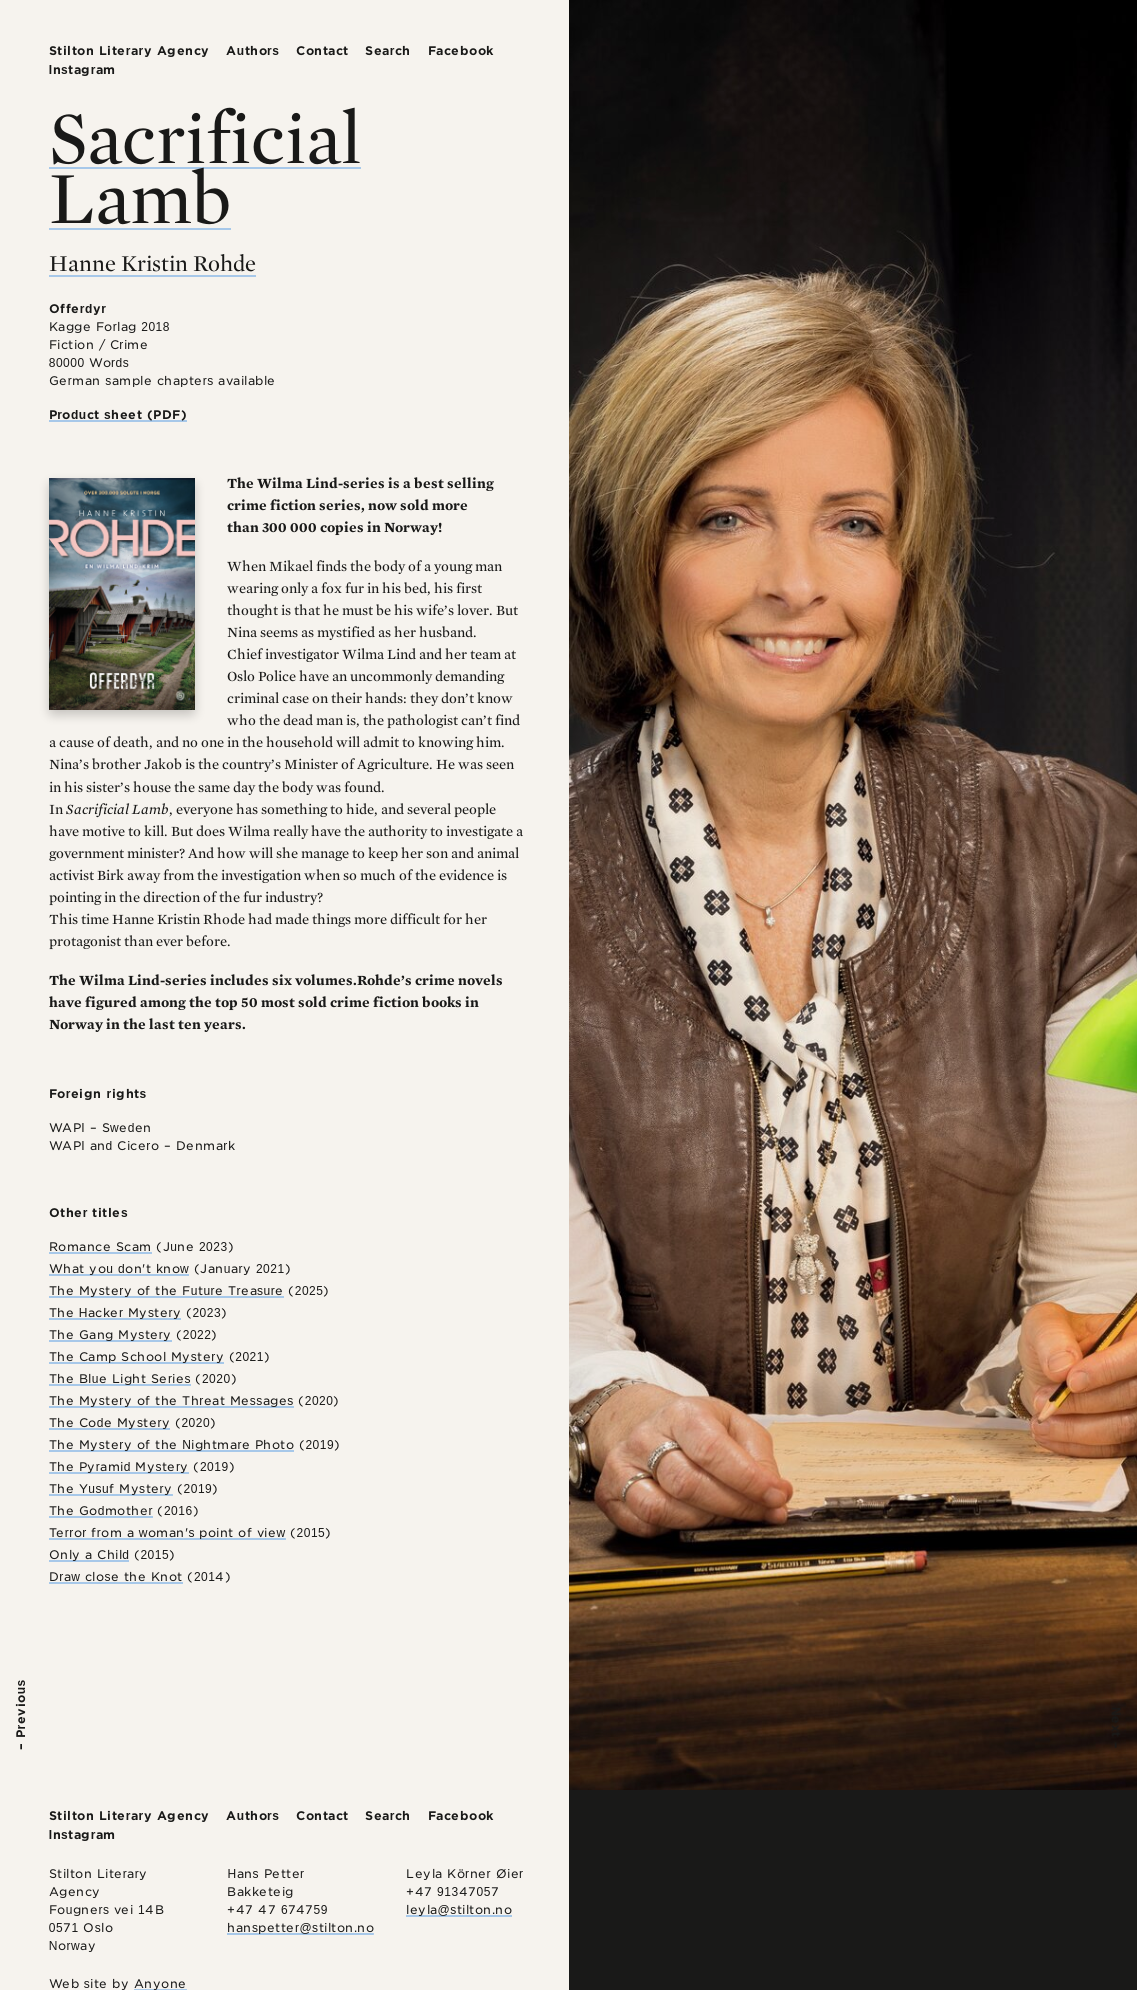  What do you see at coordinates (388, 50) in the screenshot?
I see `Search` at bounding box center [388, 50].